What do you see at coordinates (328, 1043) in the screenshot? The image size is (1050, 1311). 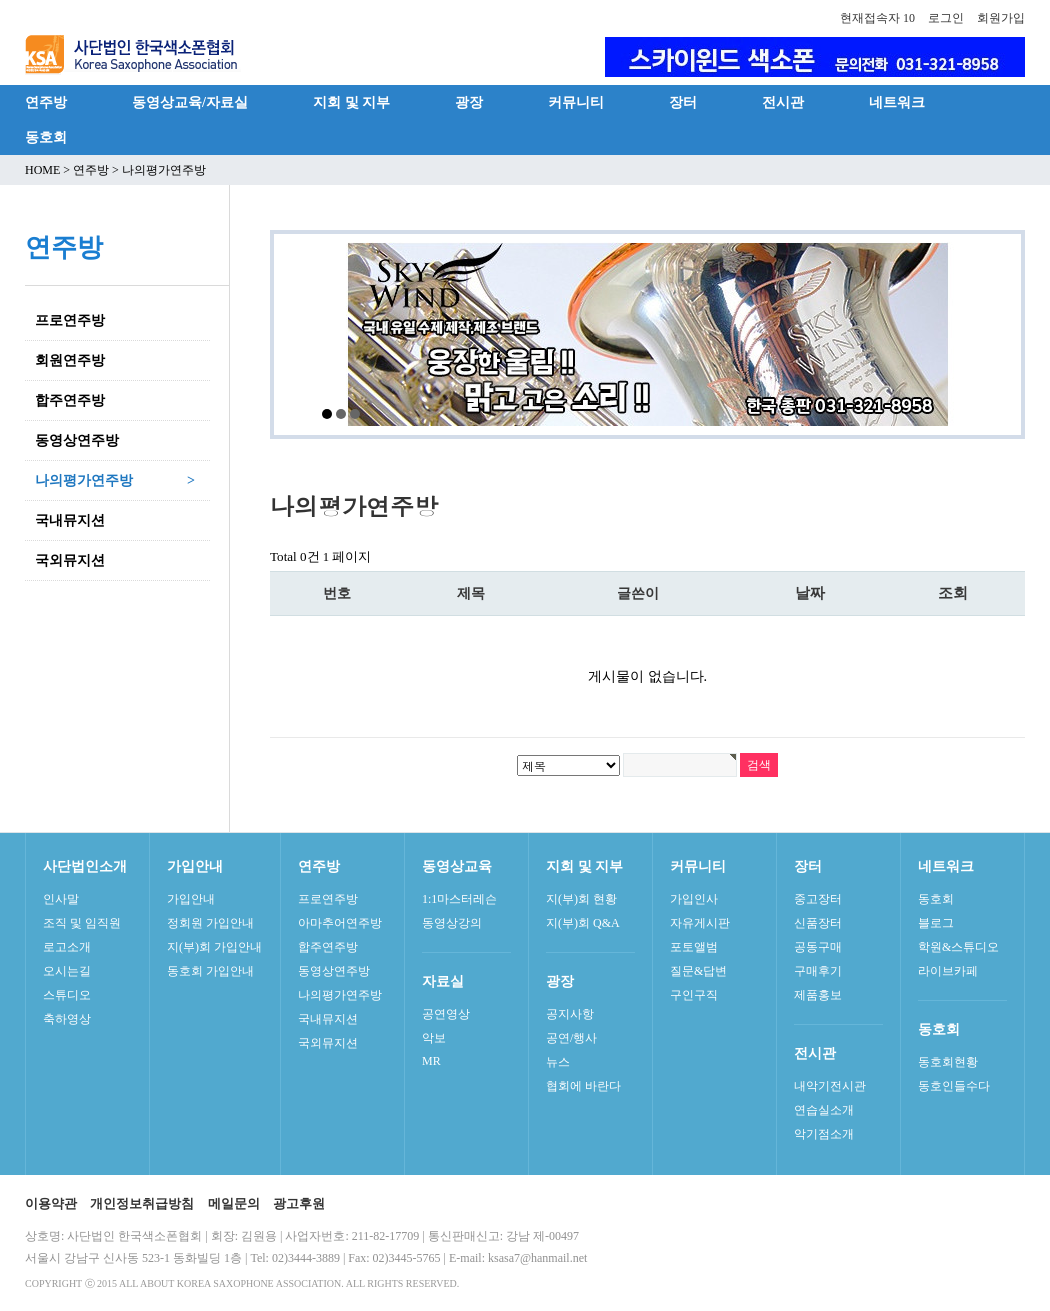 I see `국외뮤지션` at bounding box center [328, 1043].